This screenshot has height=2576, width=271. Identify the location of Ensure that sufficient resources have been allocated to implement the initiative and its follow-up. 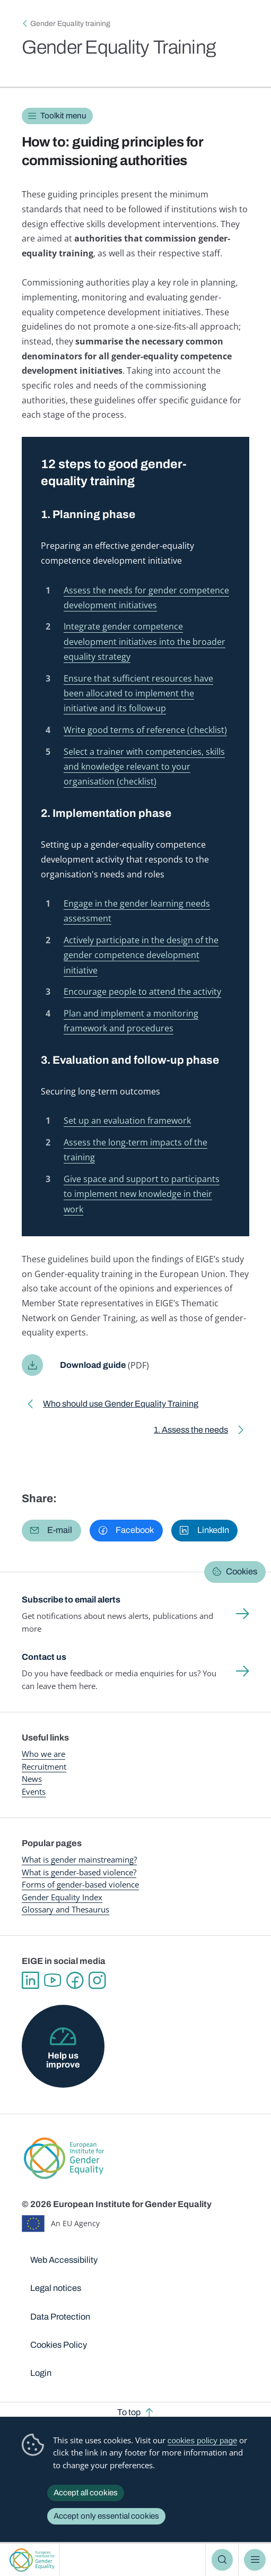
(138, 690).